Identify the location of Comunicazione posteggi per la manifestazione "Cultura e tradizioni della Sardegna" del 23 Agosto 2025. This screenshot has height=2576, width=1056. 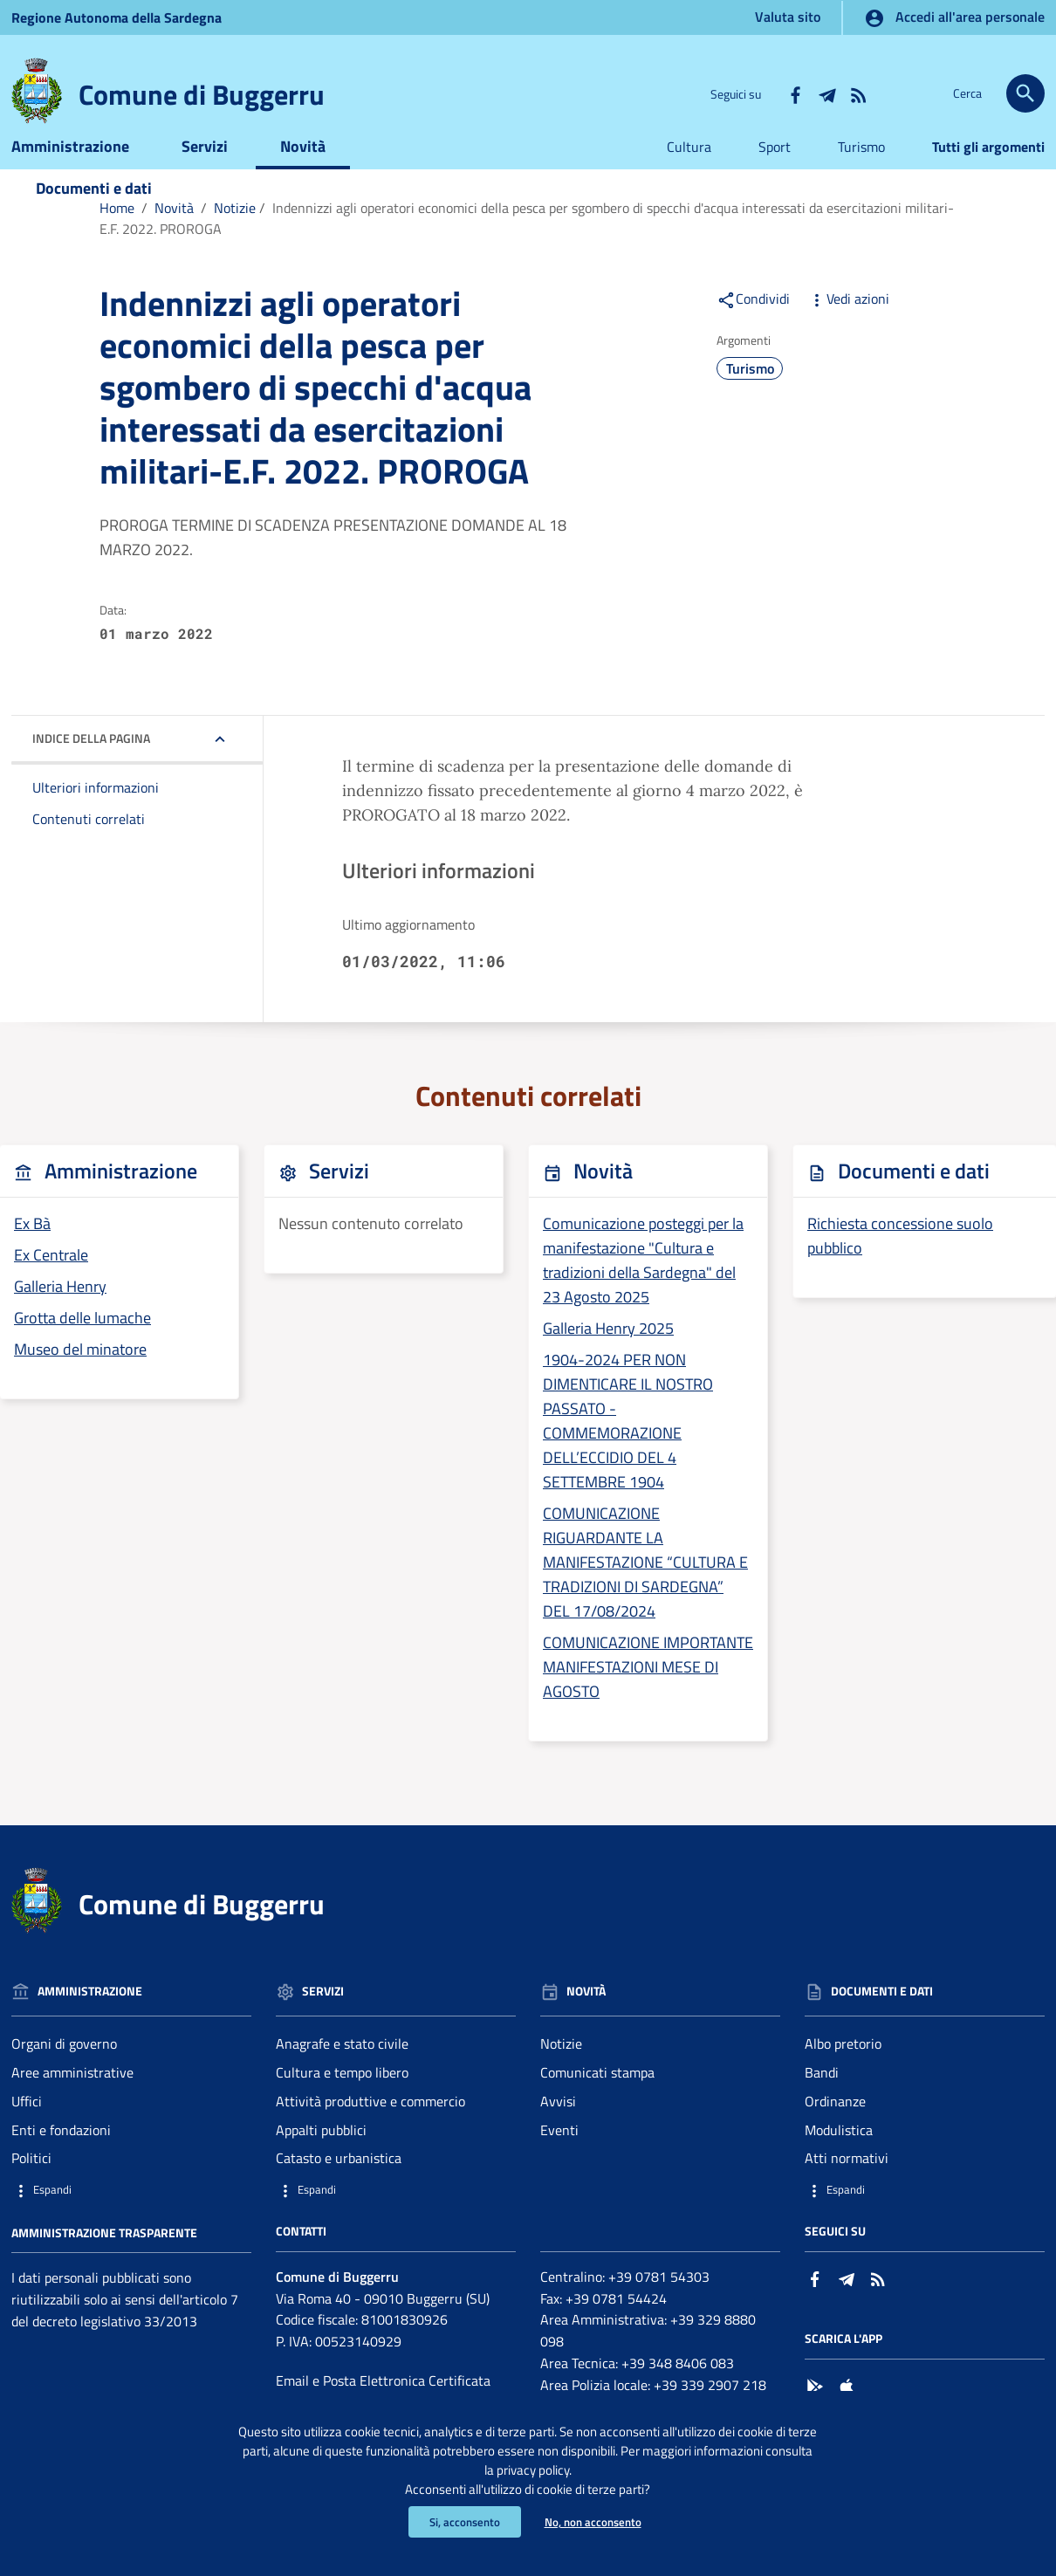
(643, 1287).